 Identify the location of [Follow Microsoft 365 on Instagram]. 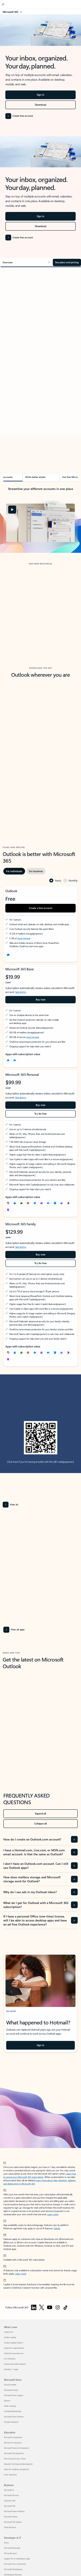
(57, 2307).